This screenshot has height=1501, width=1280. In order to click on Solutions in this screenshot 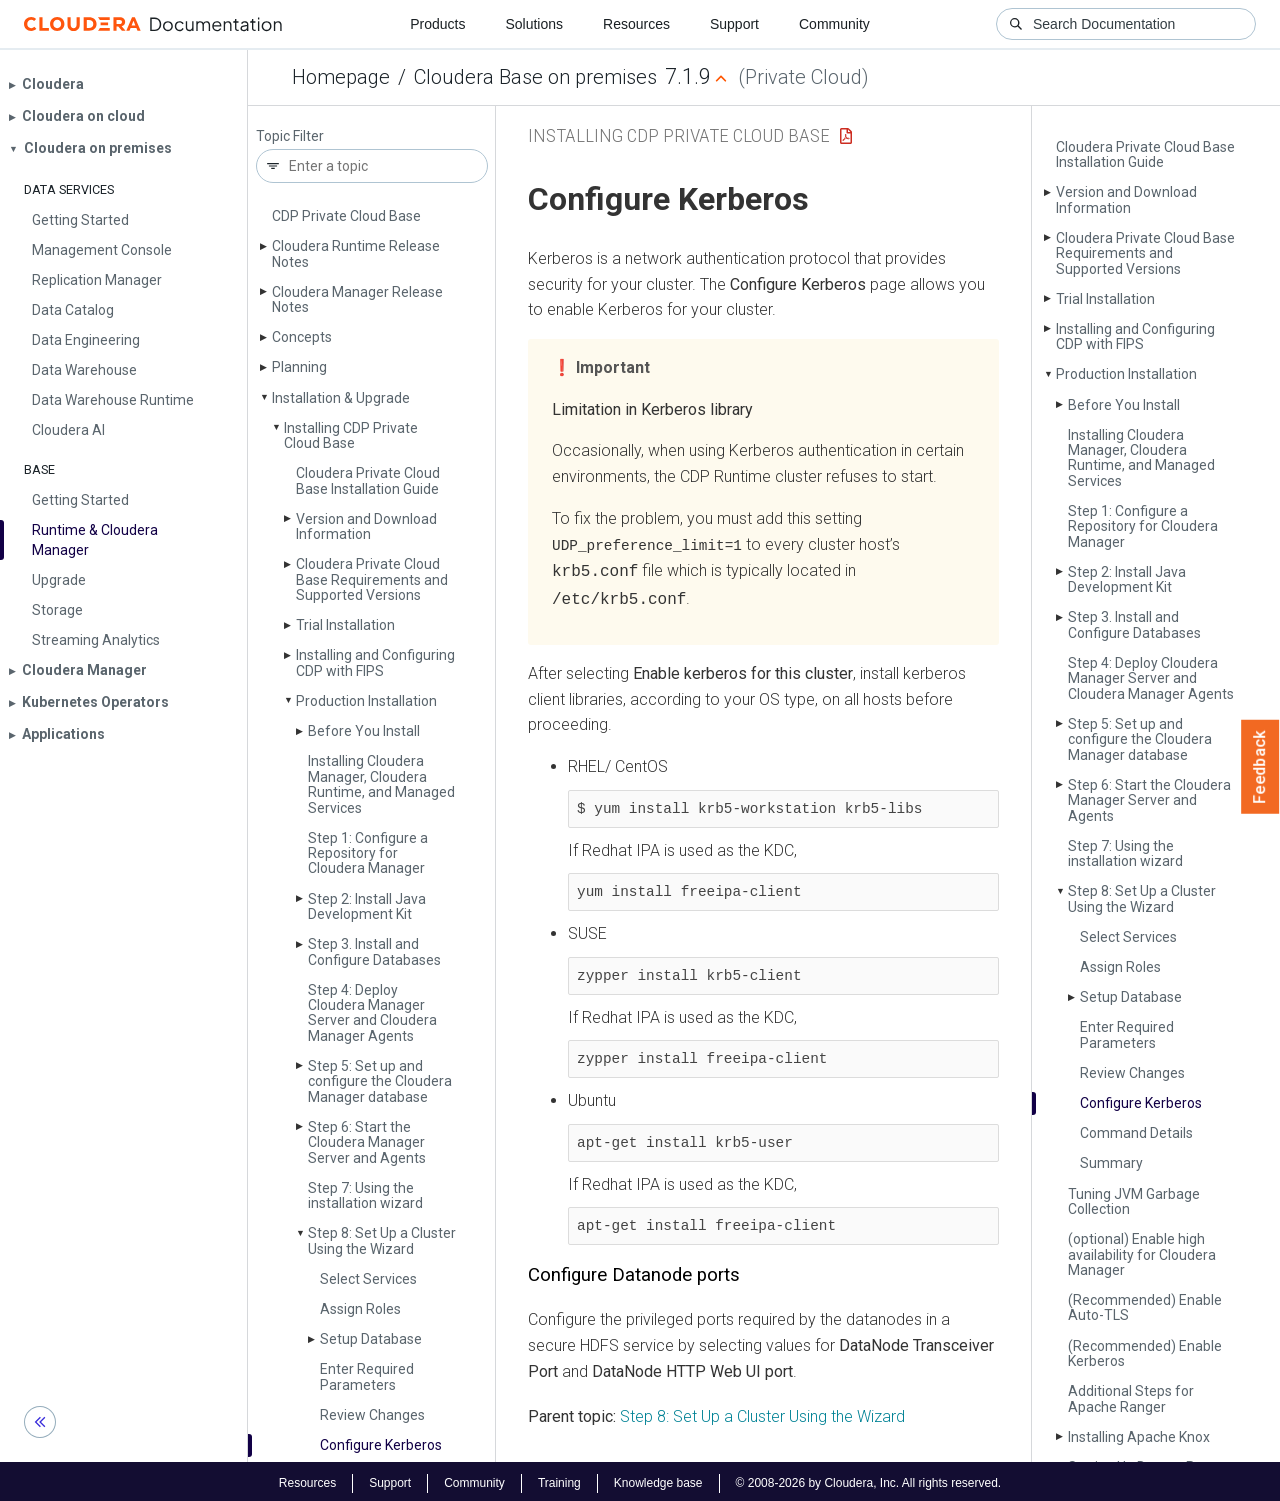, I will do `click(534, 24)`.